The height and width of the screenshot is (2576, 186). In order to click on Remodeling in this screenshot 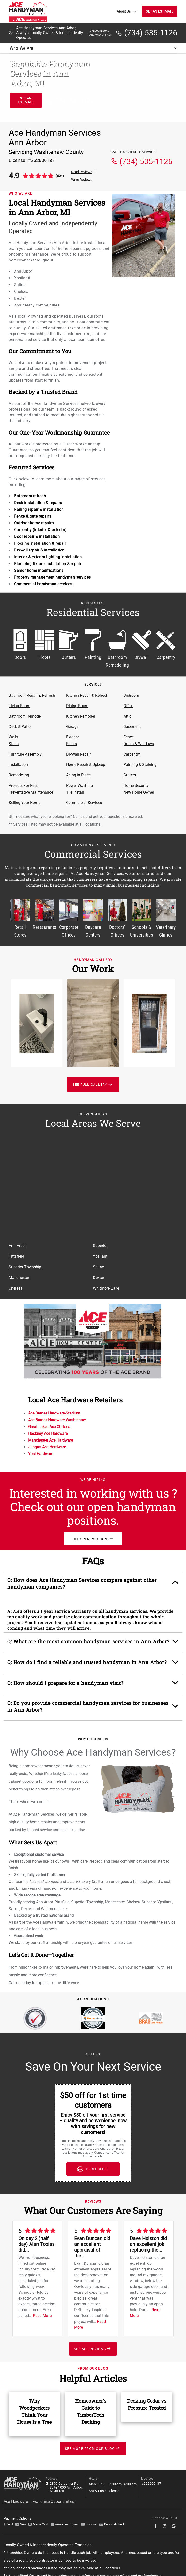, I will do `click(19, 775)`.